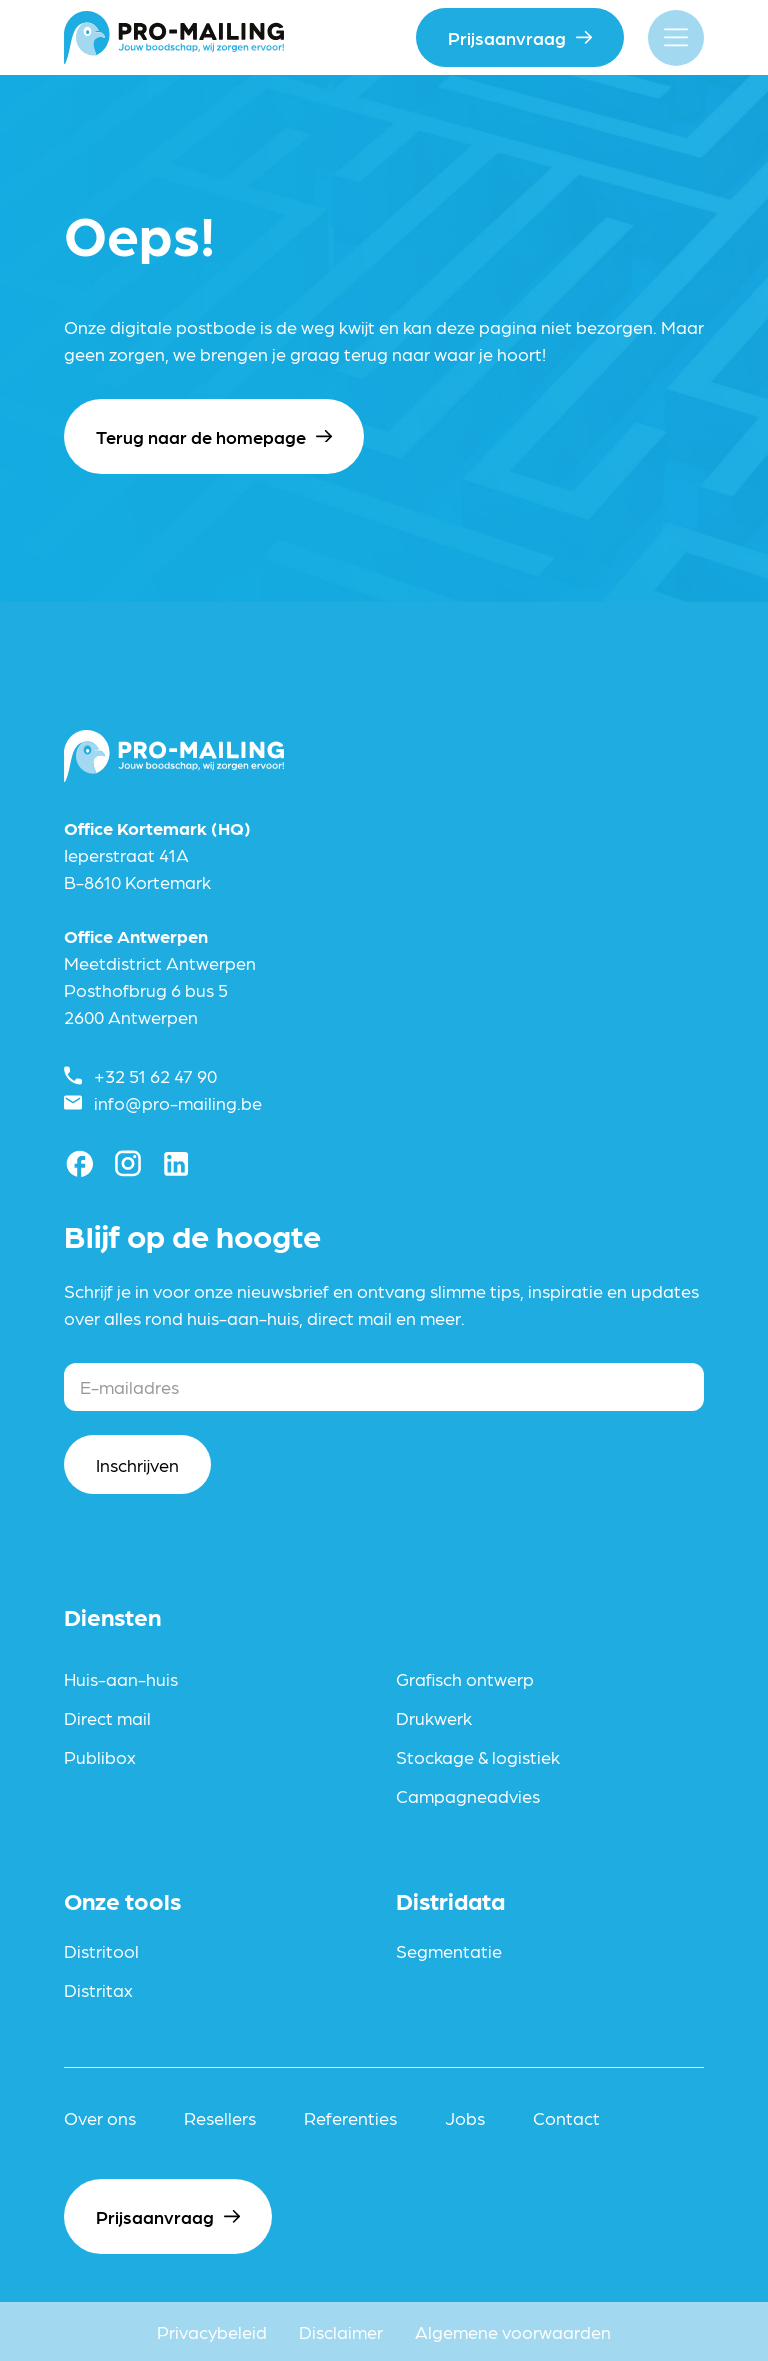 The height and width of the screenshot is (2361, 768). I want to click on +32 51 62 47 90, so click(155, 1075).